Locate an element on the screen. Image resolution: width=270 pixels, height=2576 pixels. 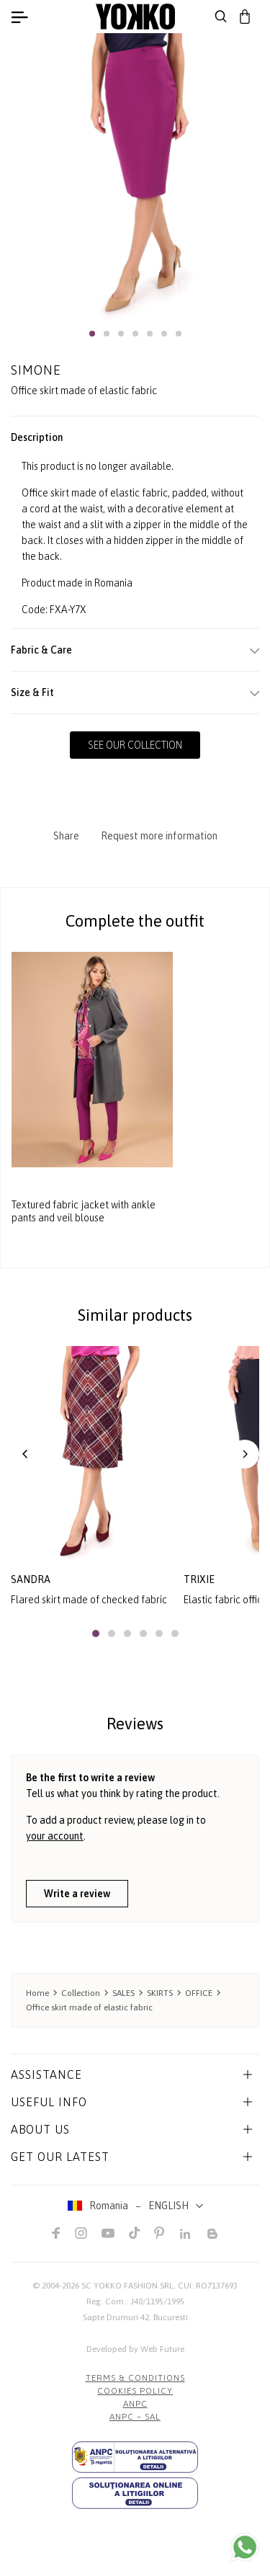
trixie is located at coordinates (199, 1579).